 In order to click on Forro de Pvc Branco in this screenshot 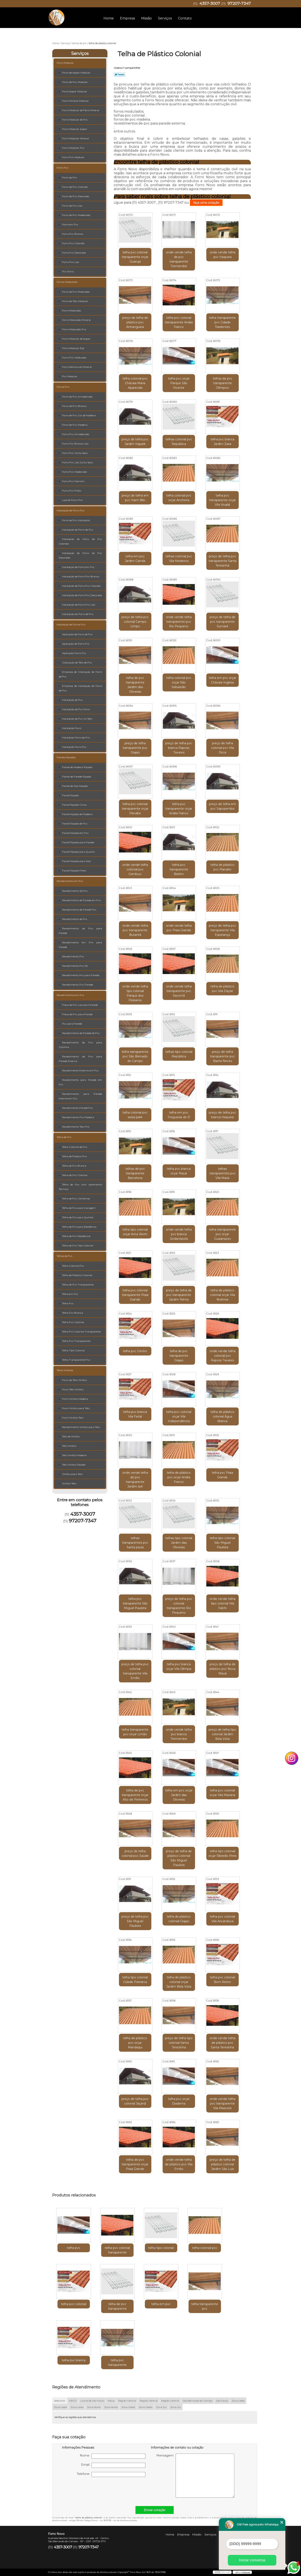, I will do `click(74, 406)`.